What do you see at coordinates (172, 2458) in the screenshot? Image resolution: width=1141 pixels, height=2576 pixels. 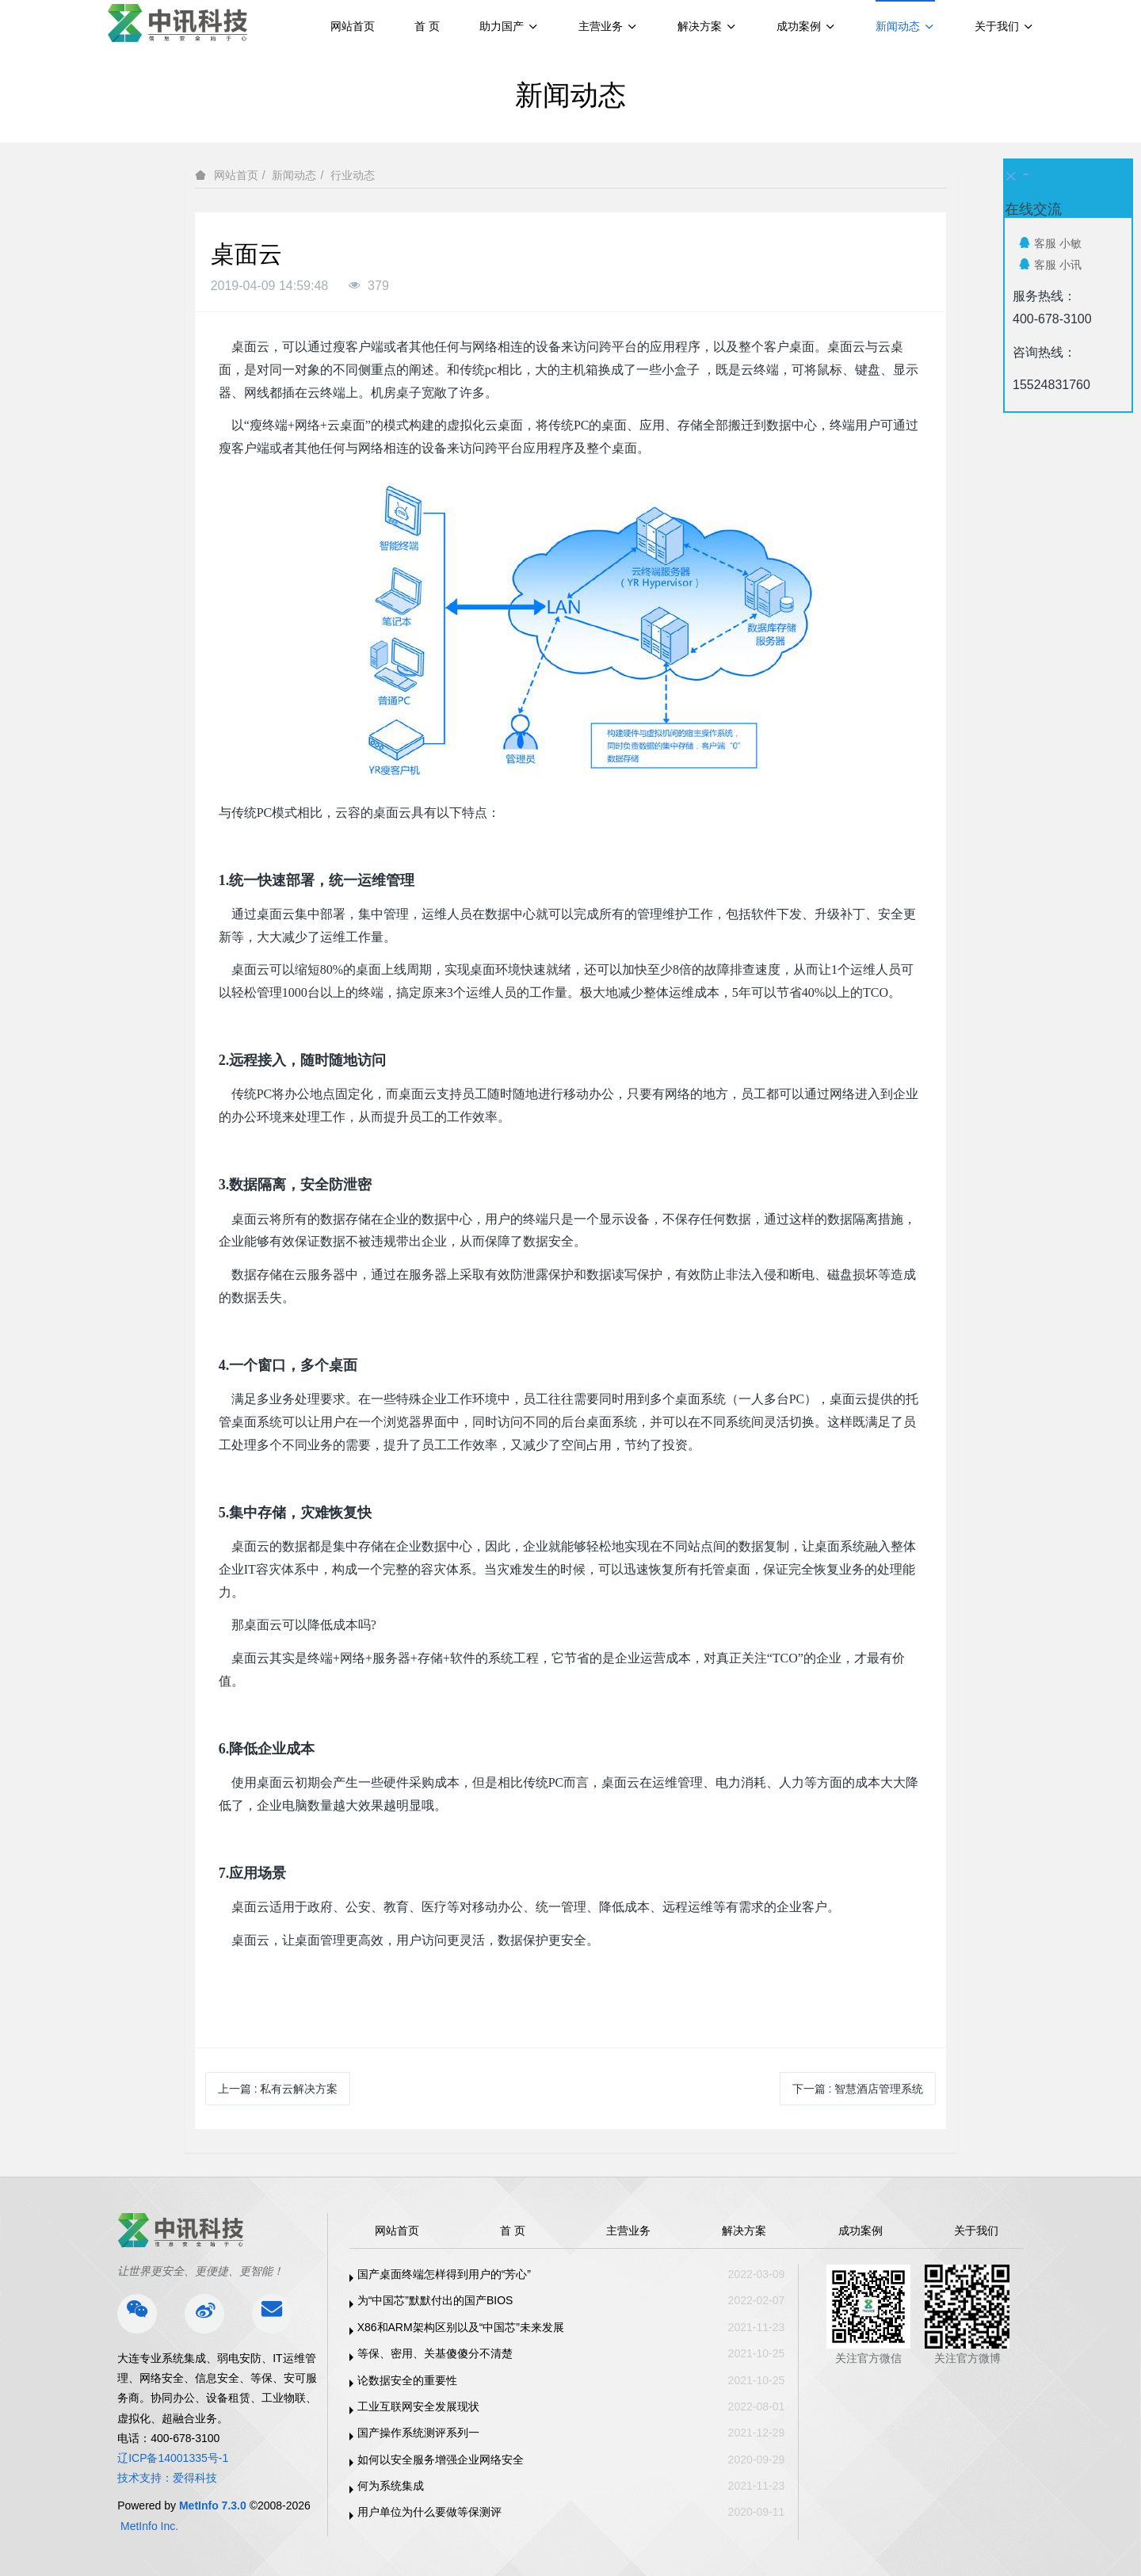 I see `辽ICP备14001335号-1` at bounding box center [172, 2458].